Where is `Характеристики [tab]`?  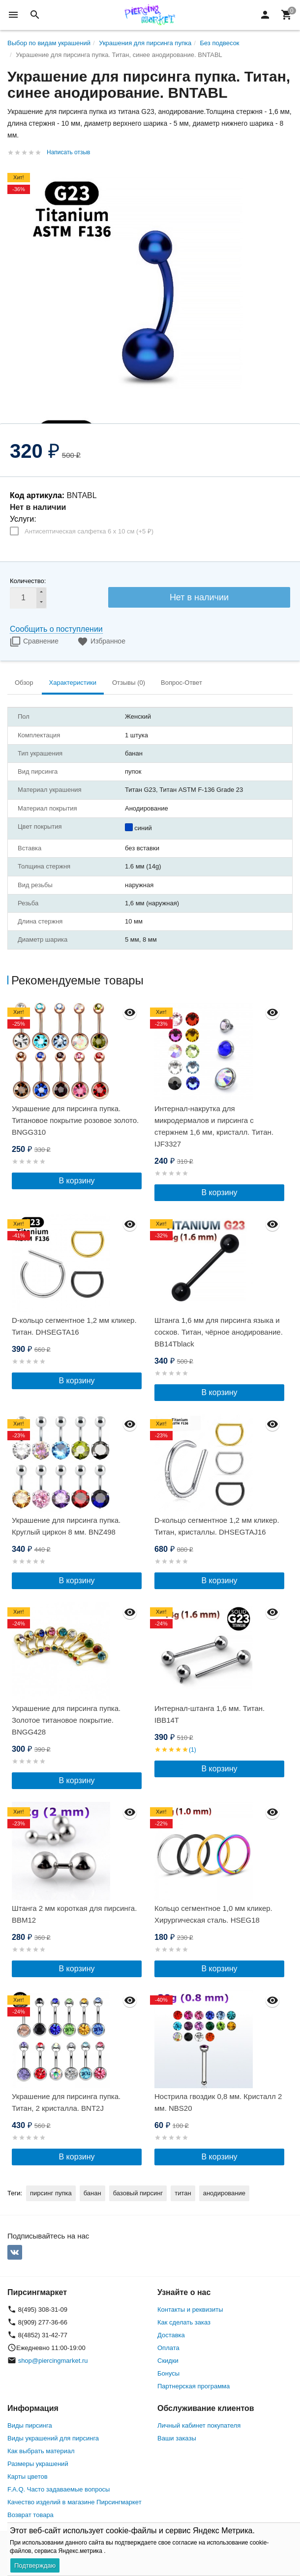
Характеристики [tab] is located at coordinates (72, 682).